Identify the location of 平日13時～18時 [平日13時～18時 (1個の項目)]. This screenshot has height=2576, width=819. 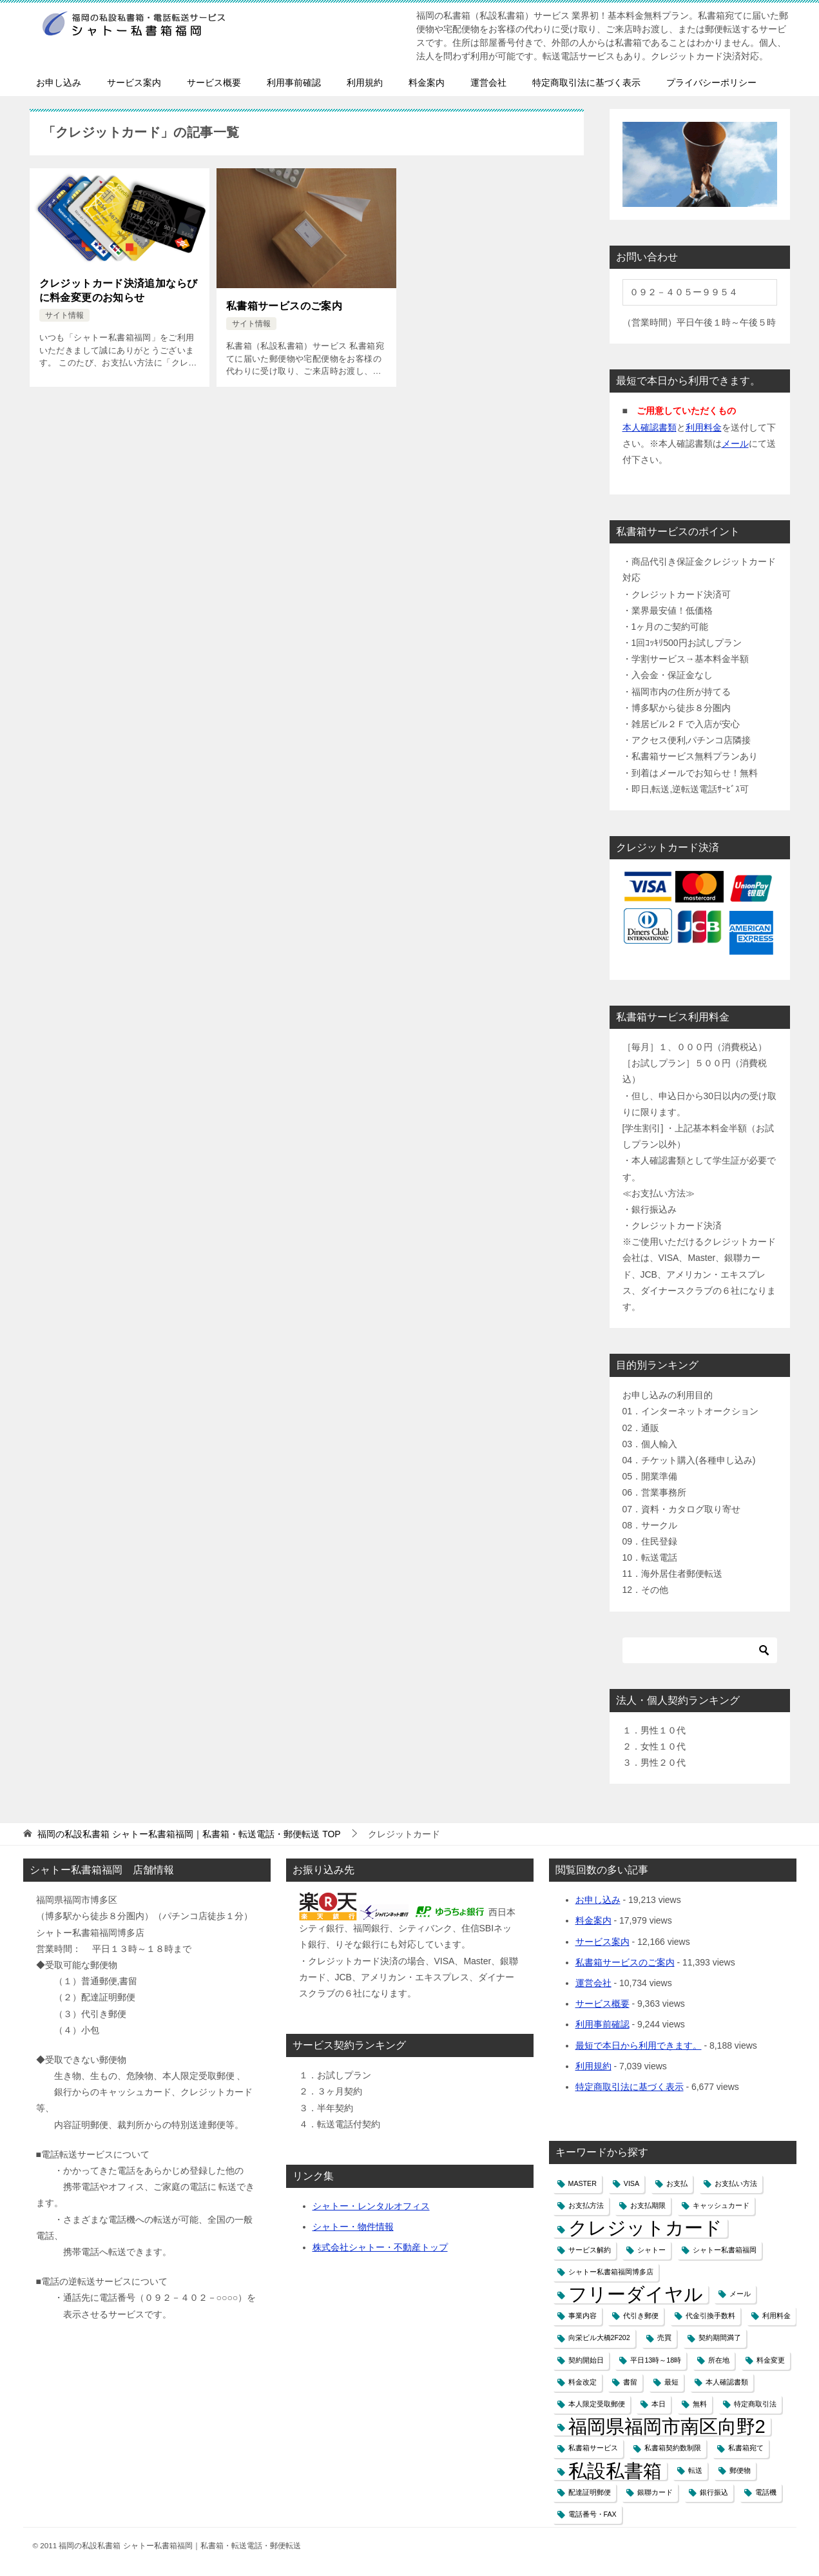
(655, 2360).